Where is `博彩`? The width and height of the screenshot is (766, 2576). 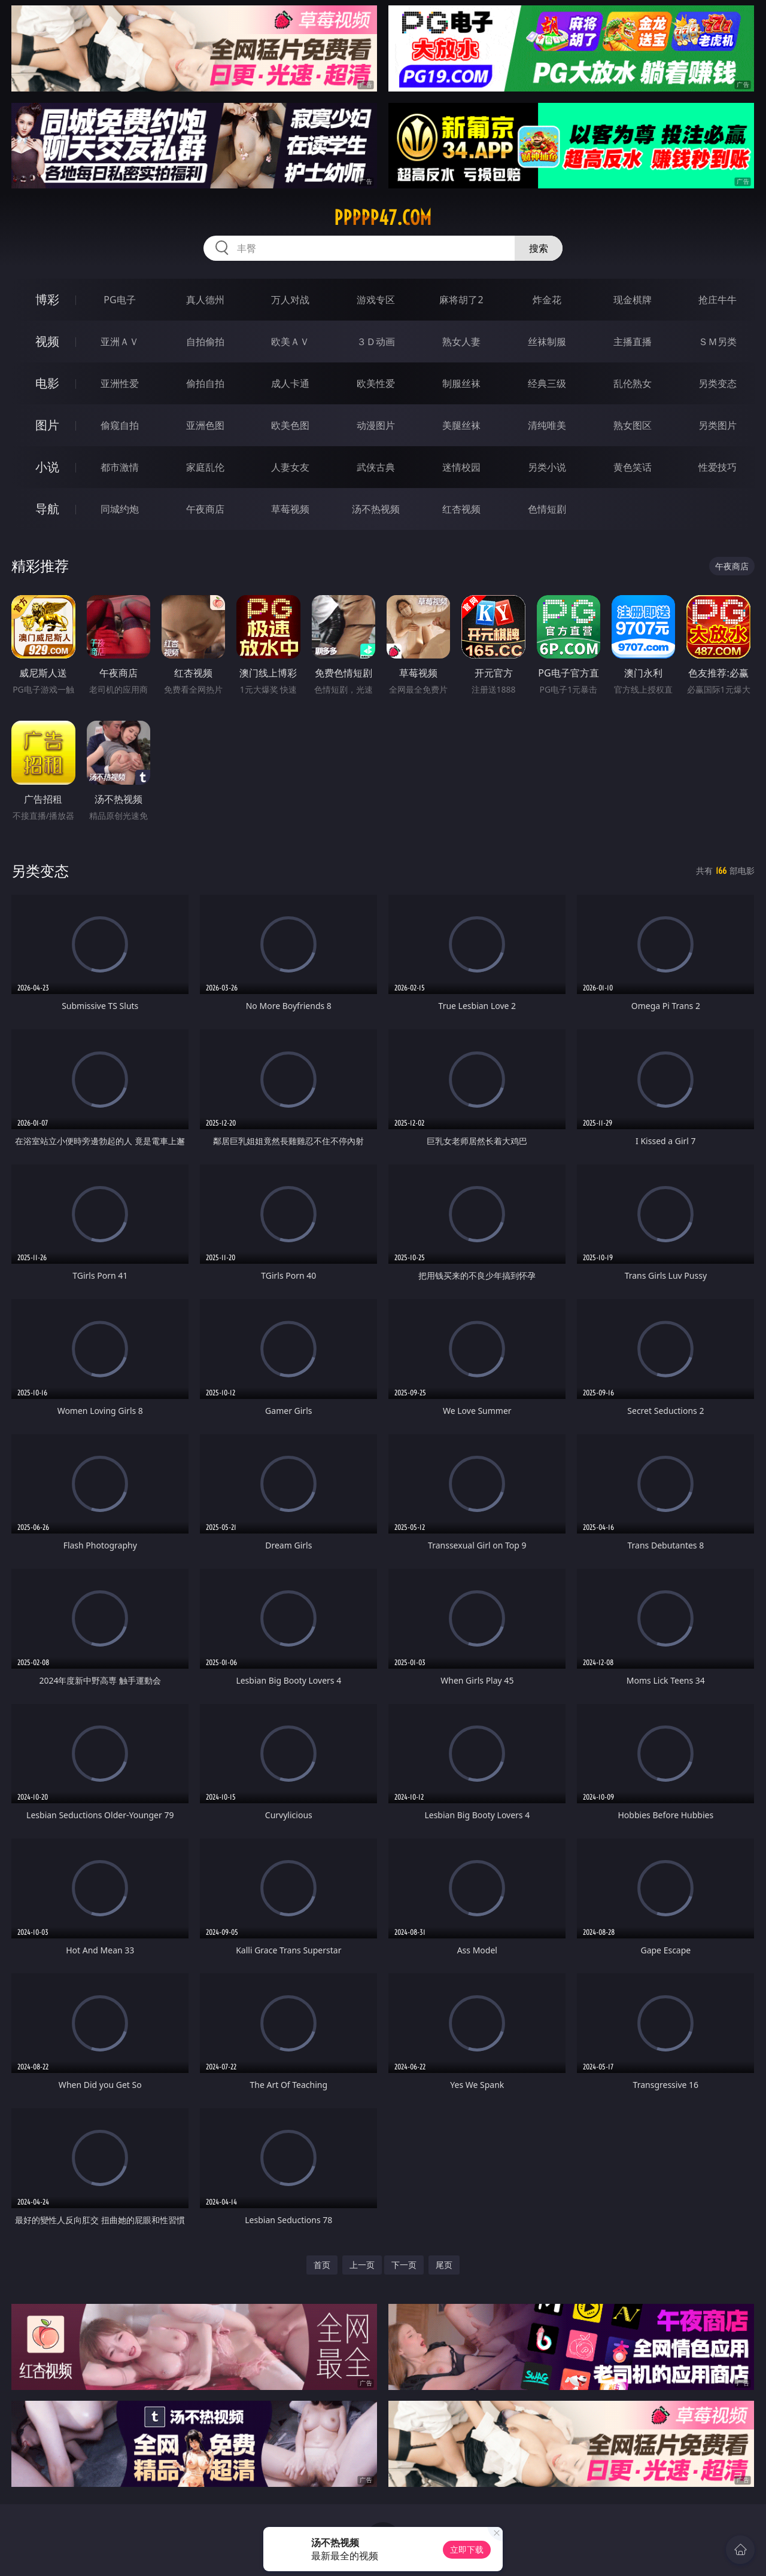
博彩 is located at coordinates (47, 299).